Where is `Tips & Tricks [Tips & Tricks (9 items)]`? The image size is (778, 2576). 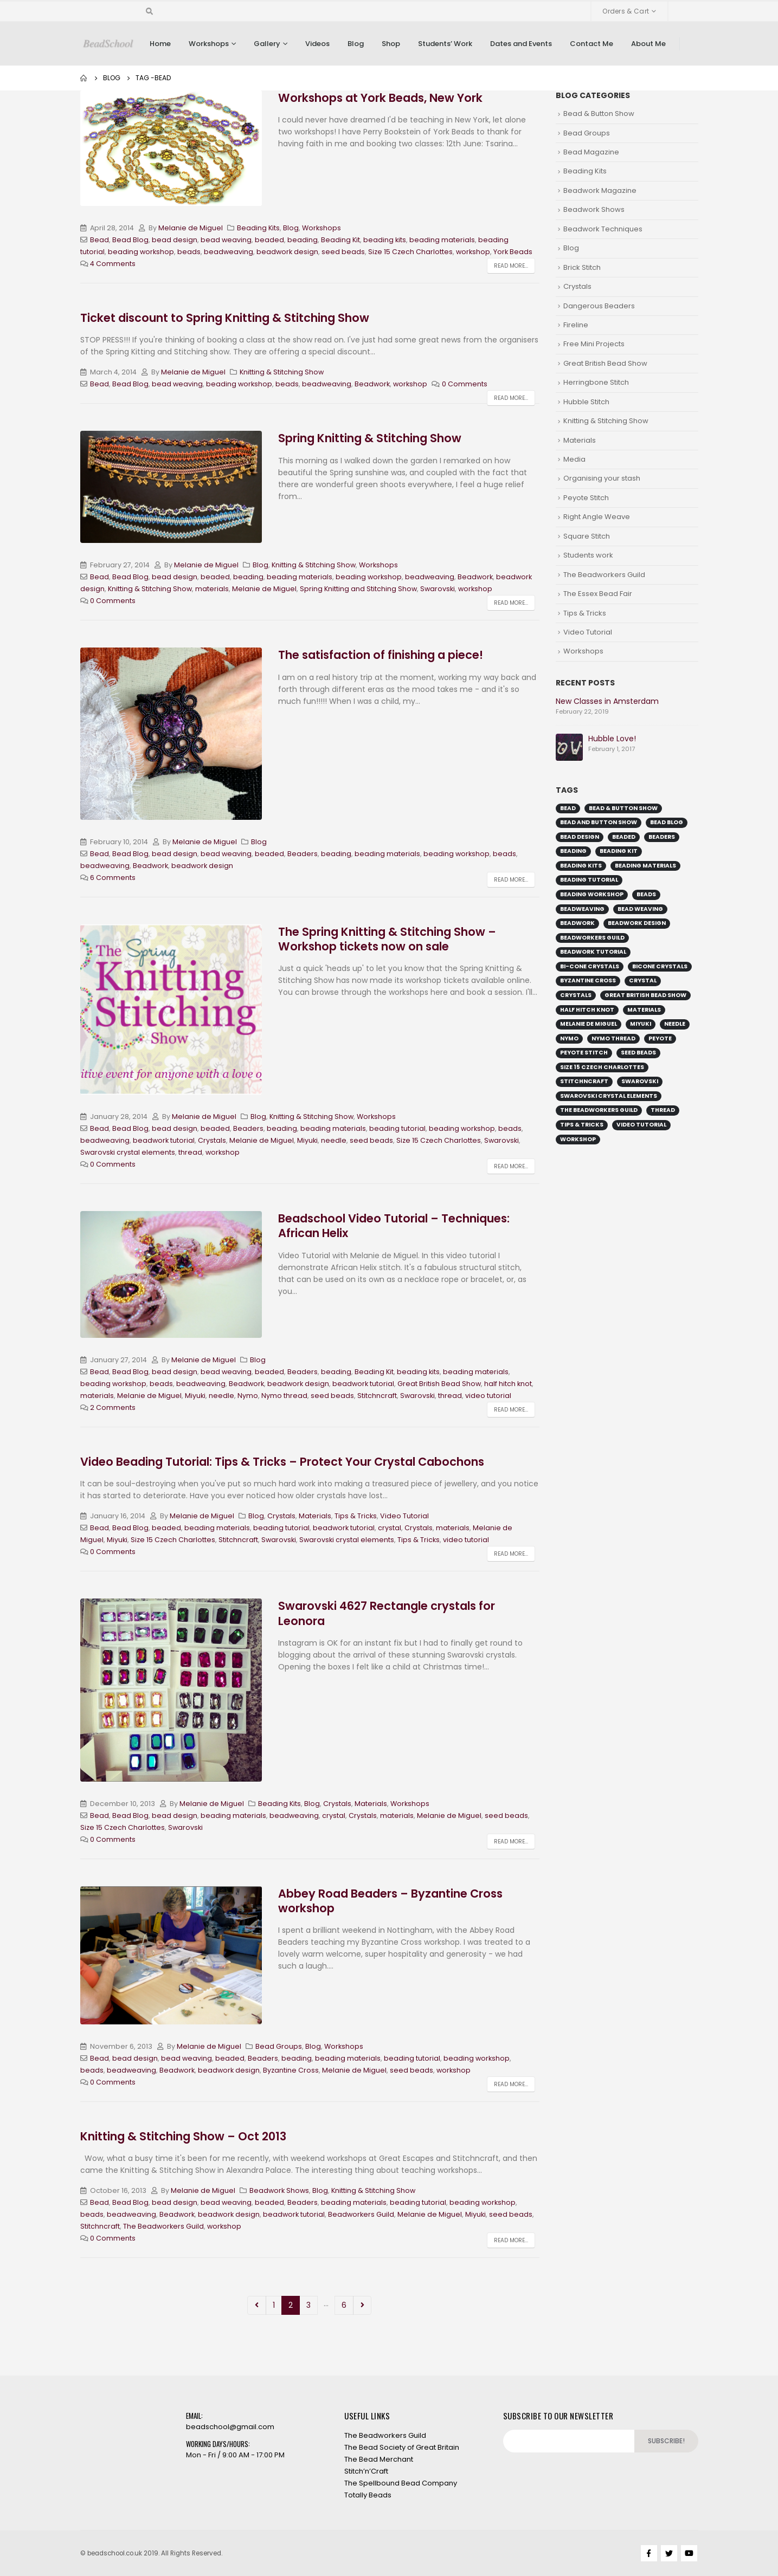
Tips & Tricks [Tips & Tricks (9 items)] is located at coordinates (581, 1125).